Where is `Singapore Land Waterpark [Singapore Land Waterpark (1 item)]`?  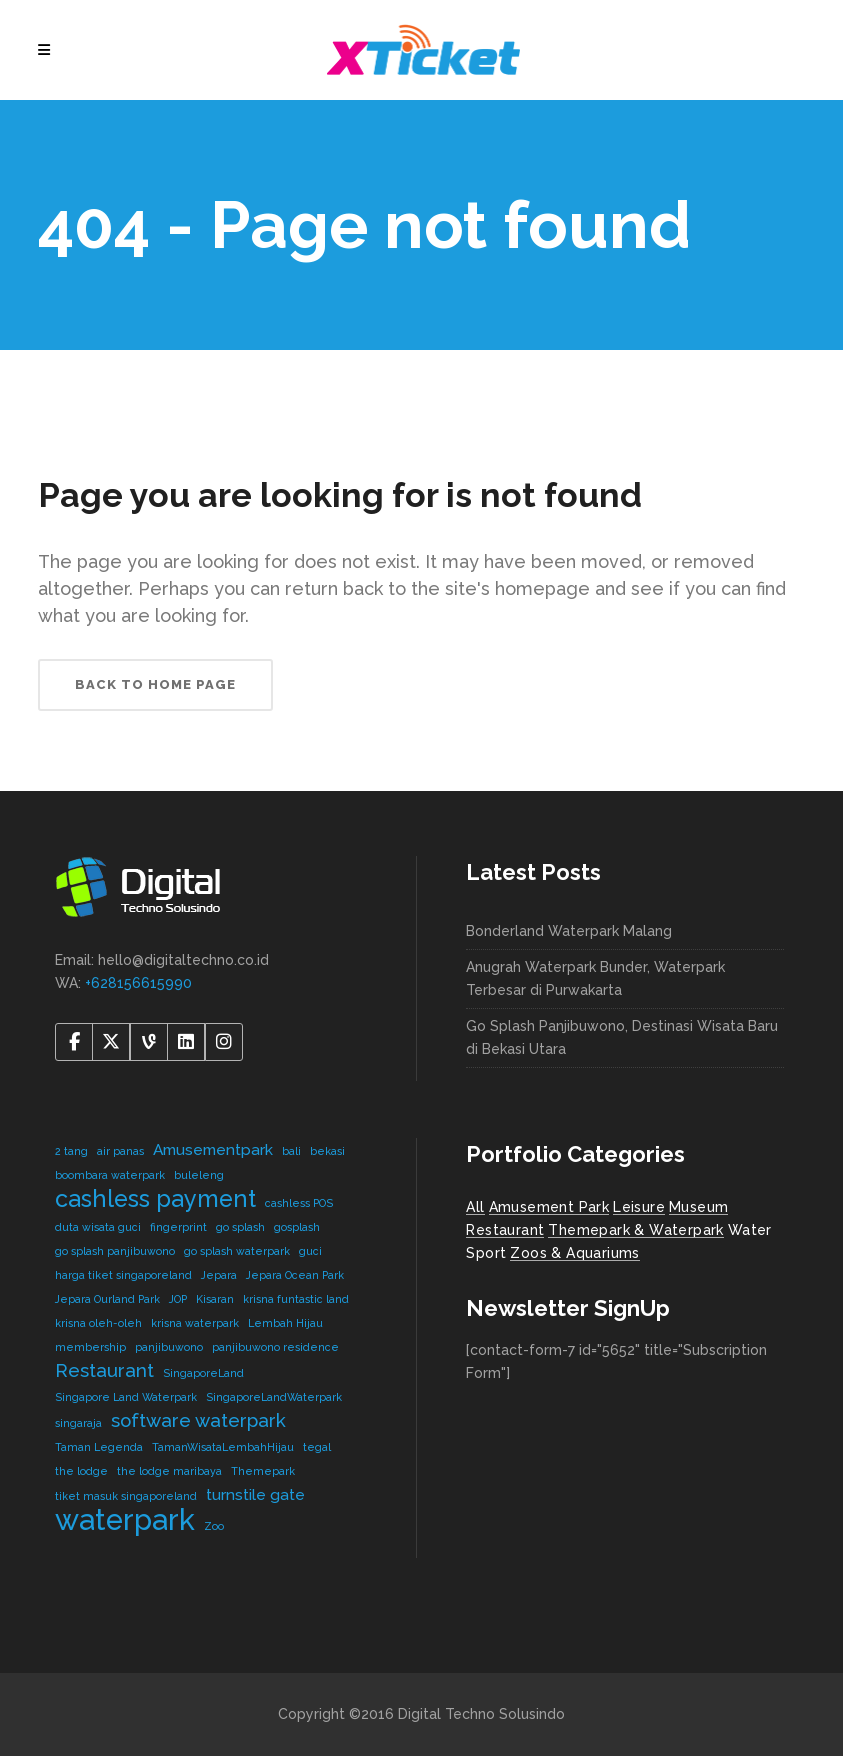 Singapore Land Waterpark [Singapore Land Waterpark (1 item)] is located at coordinates (126, 1397).